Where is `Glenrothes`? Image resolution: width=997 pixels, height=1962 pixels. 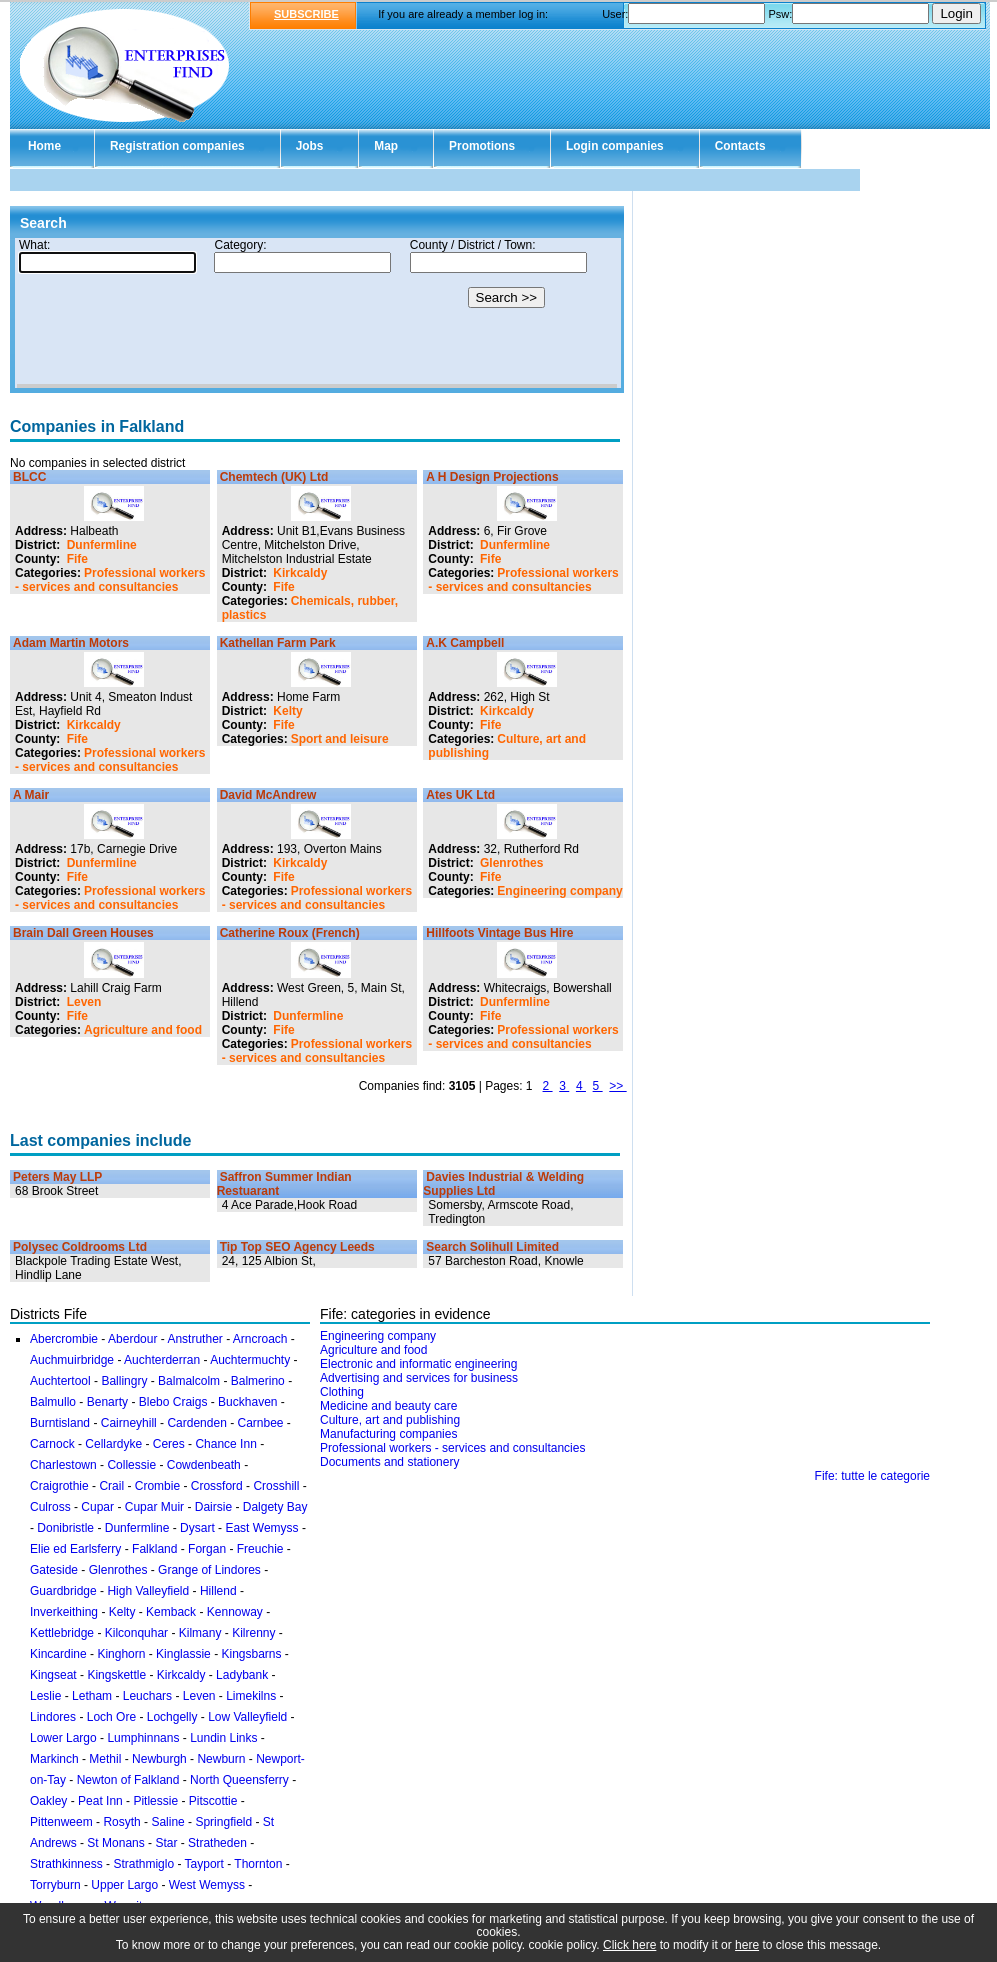
Glenrothes is located at coordinates (511, 863).